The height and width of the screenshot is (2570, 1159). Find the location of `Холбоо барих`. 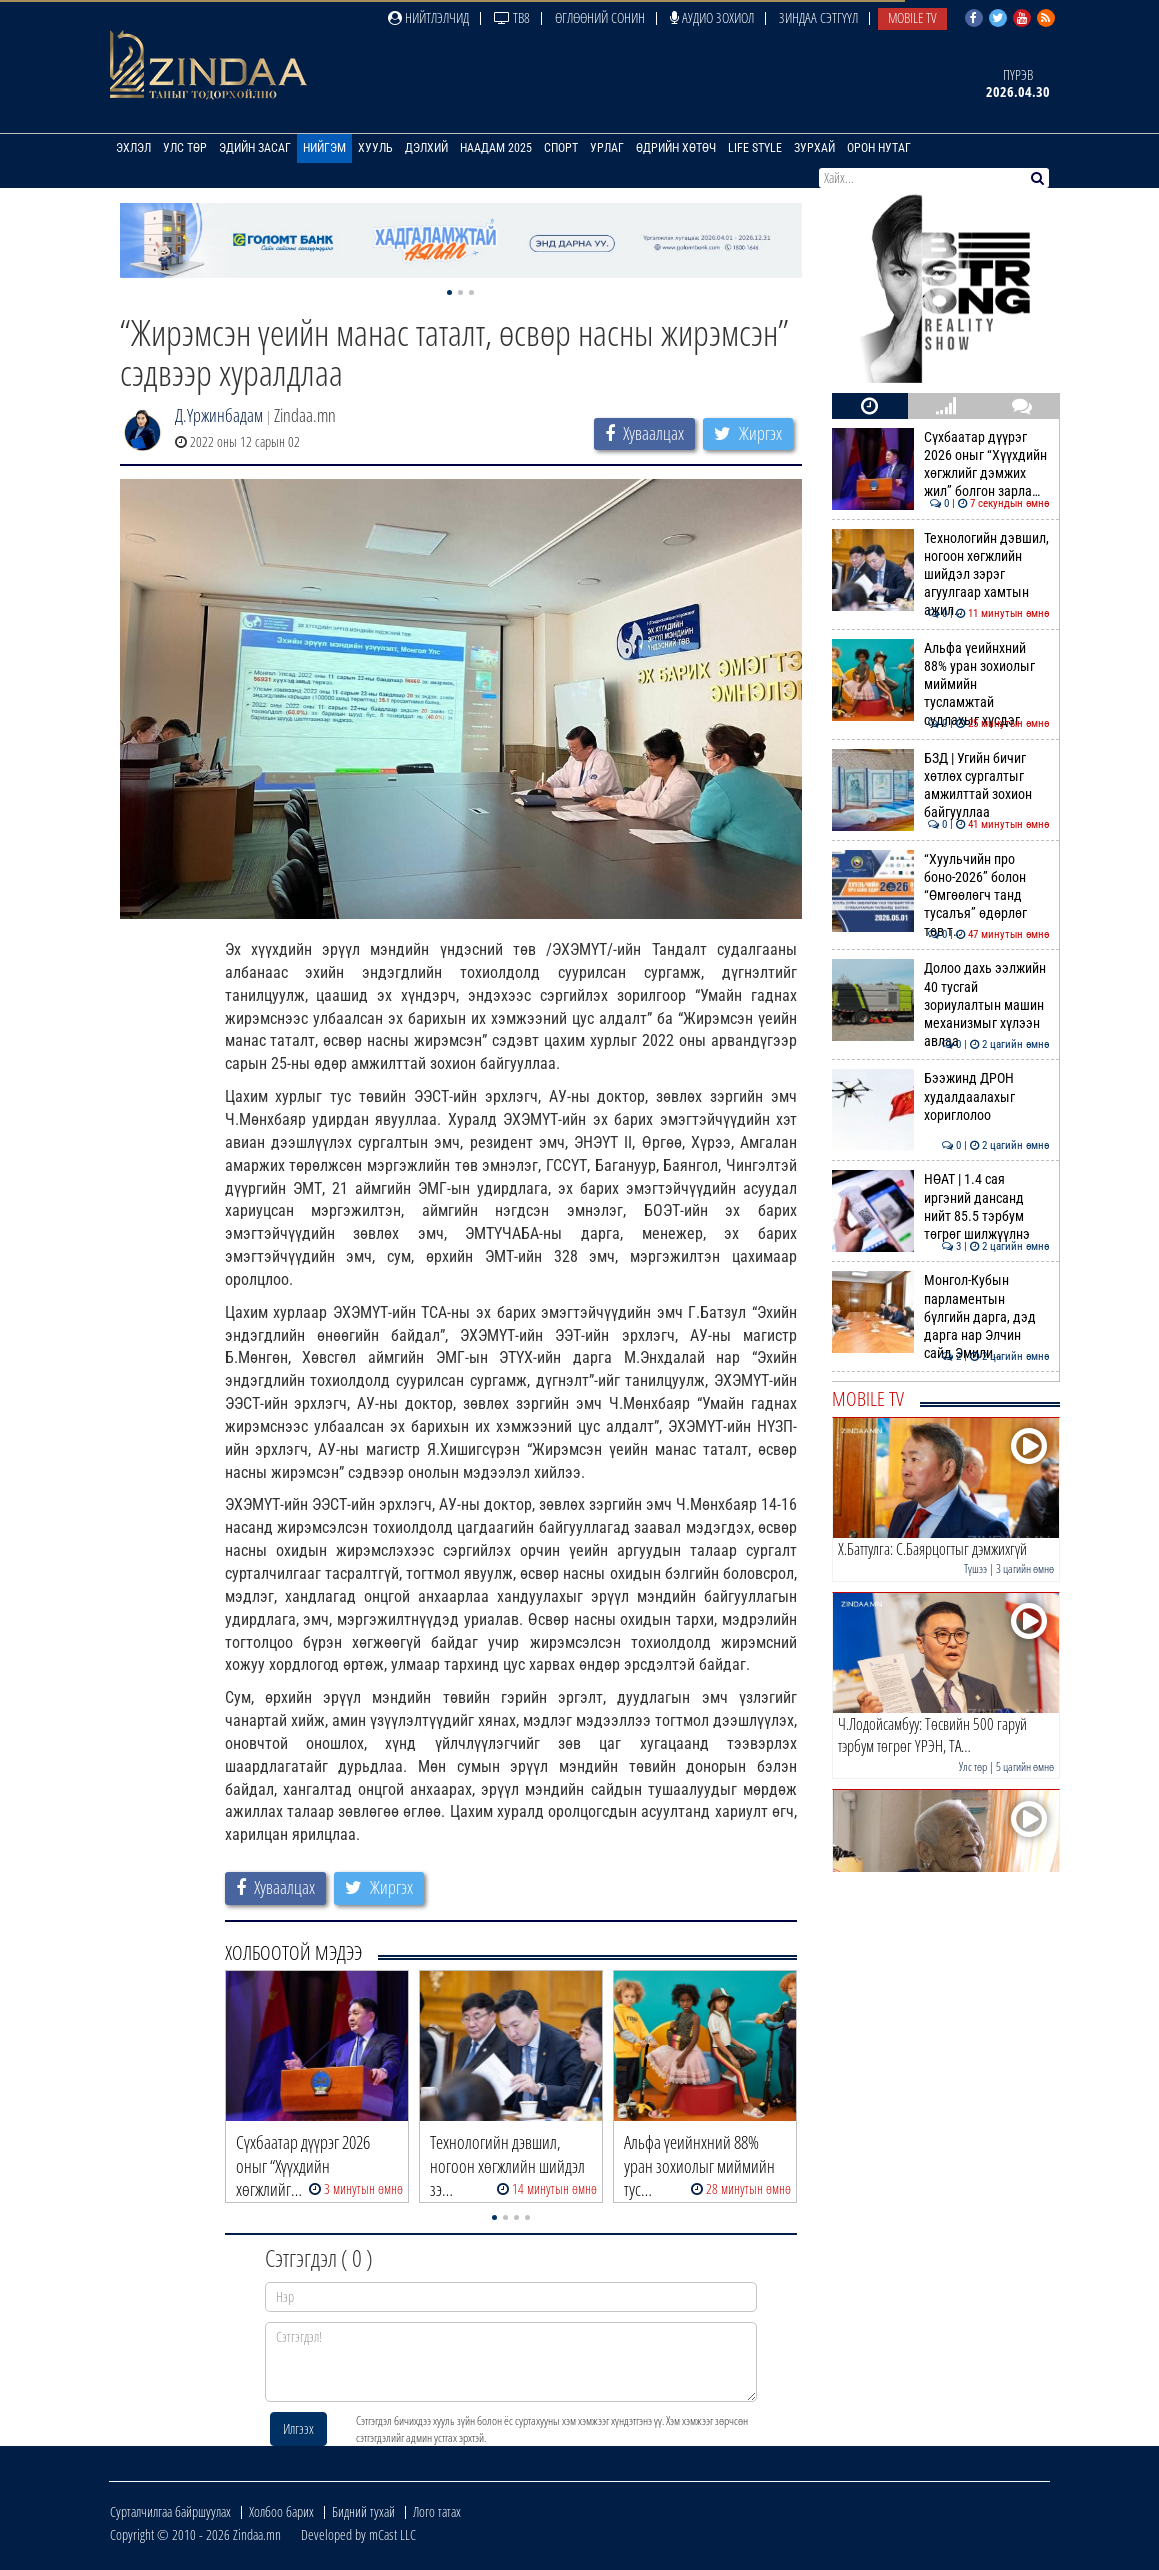

Холбоо барих is located at coordinates (281, 2511).